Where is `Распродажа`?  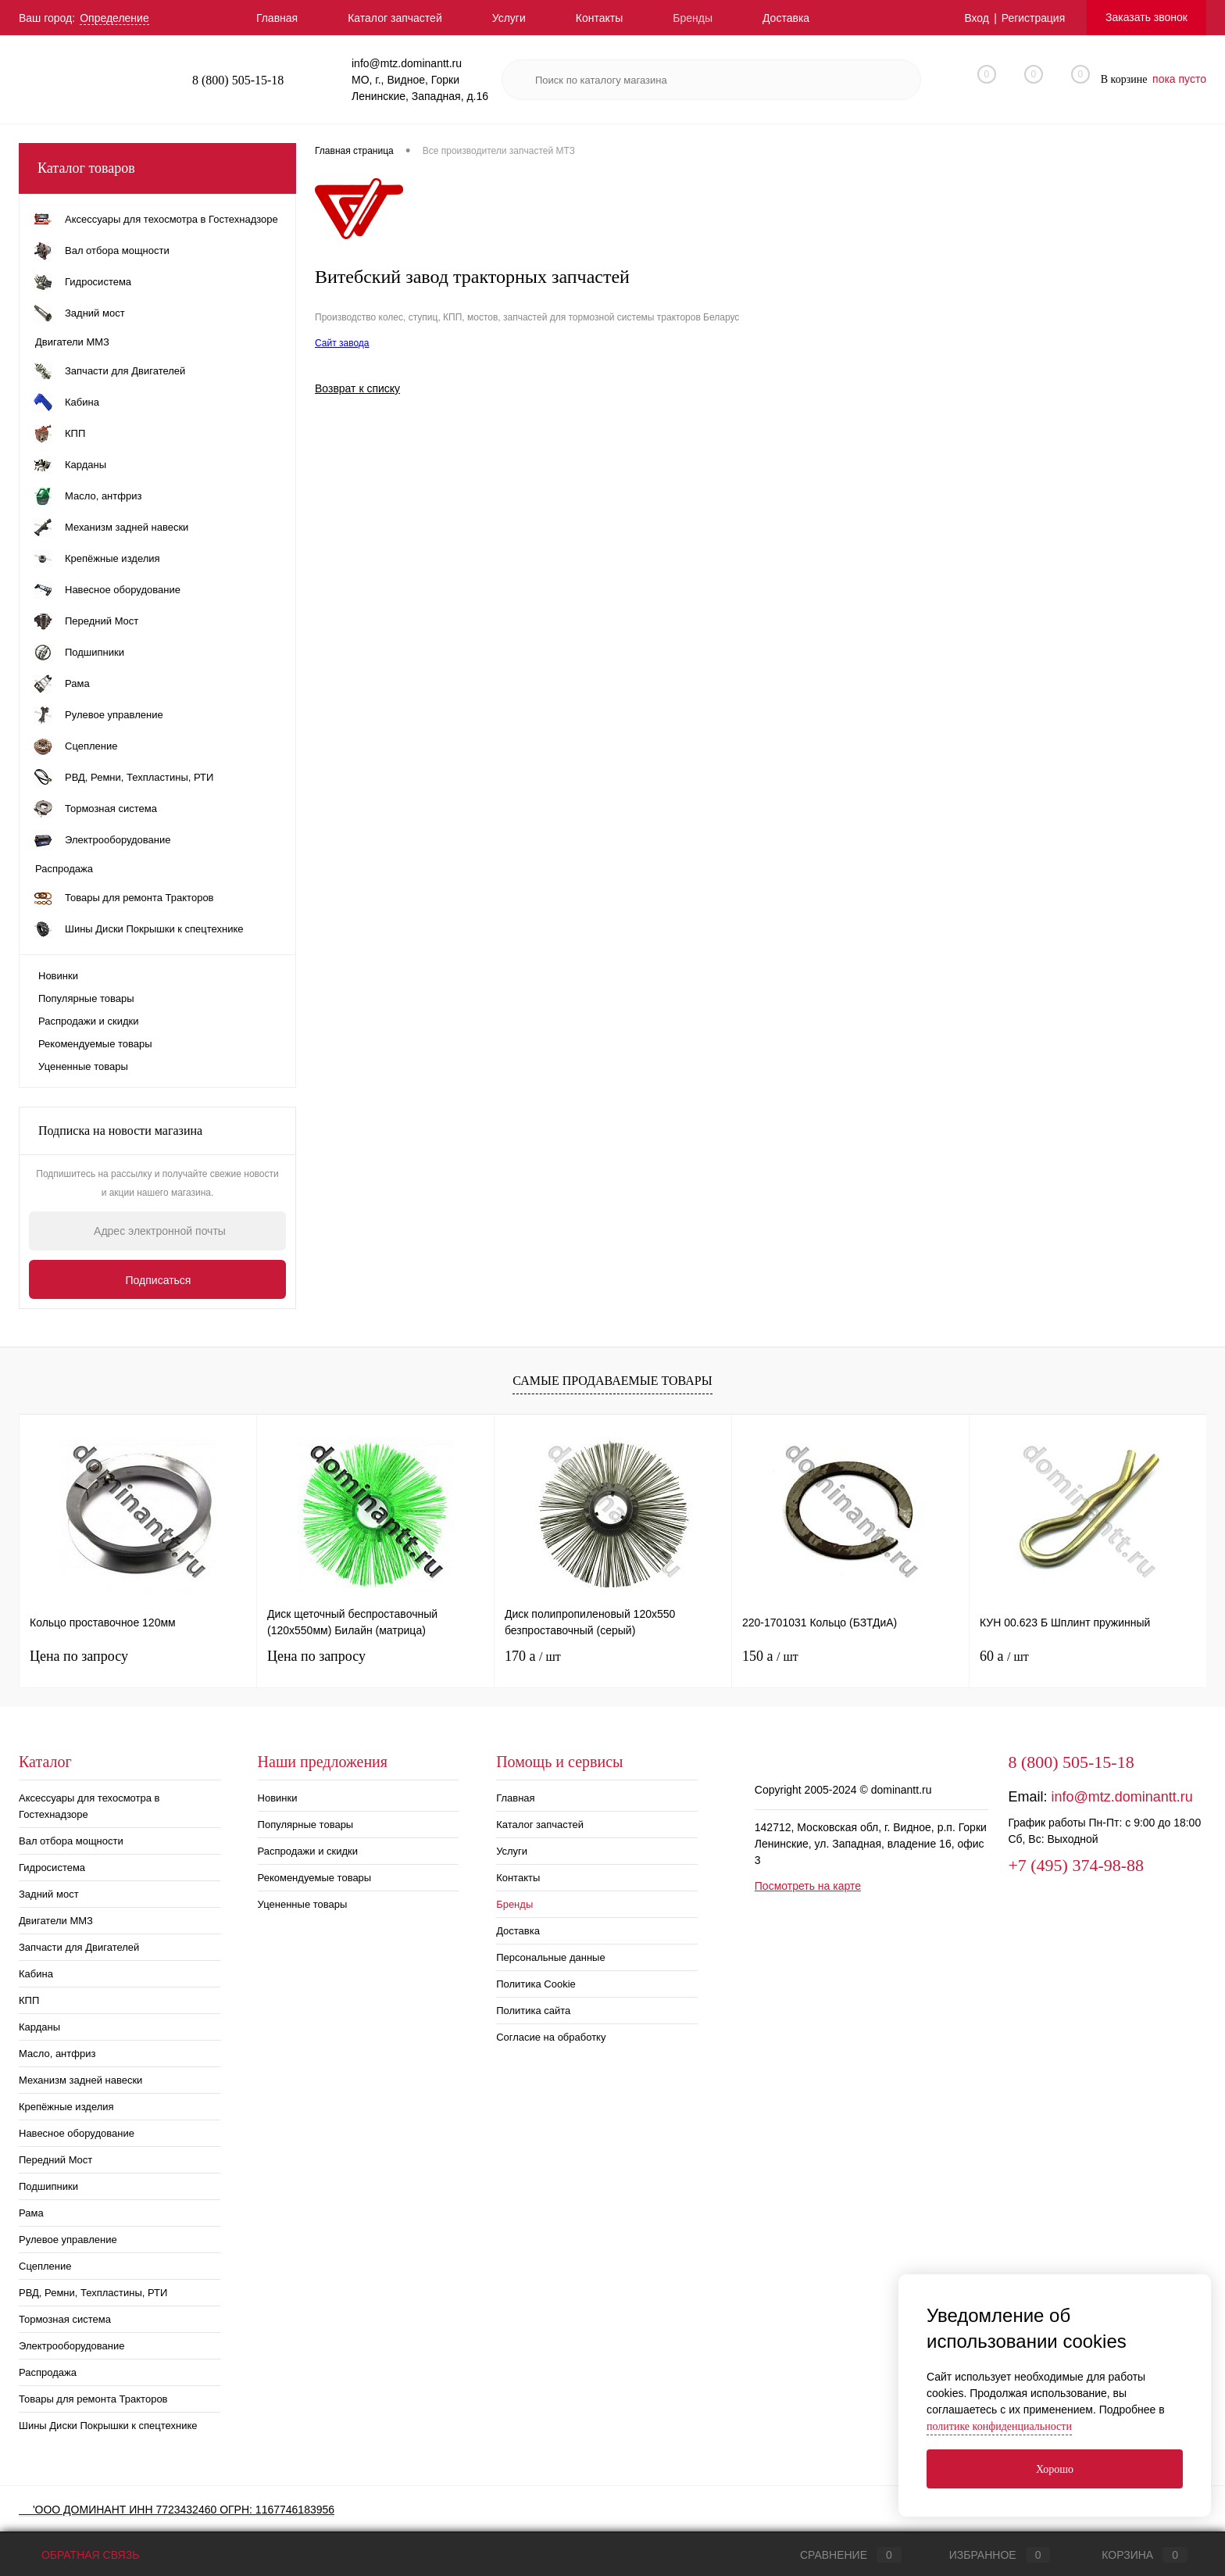 Распродажа is located at coordinates (48, 2372).